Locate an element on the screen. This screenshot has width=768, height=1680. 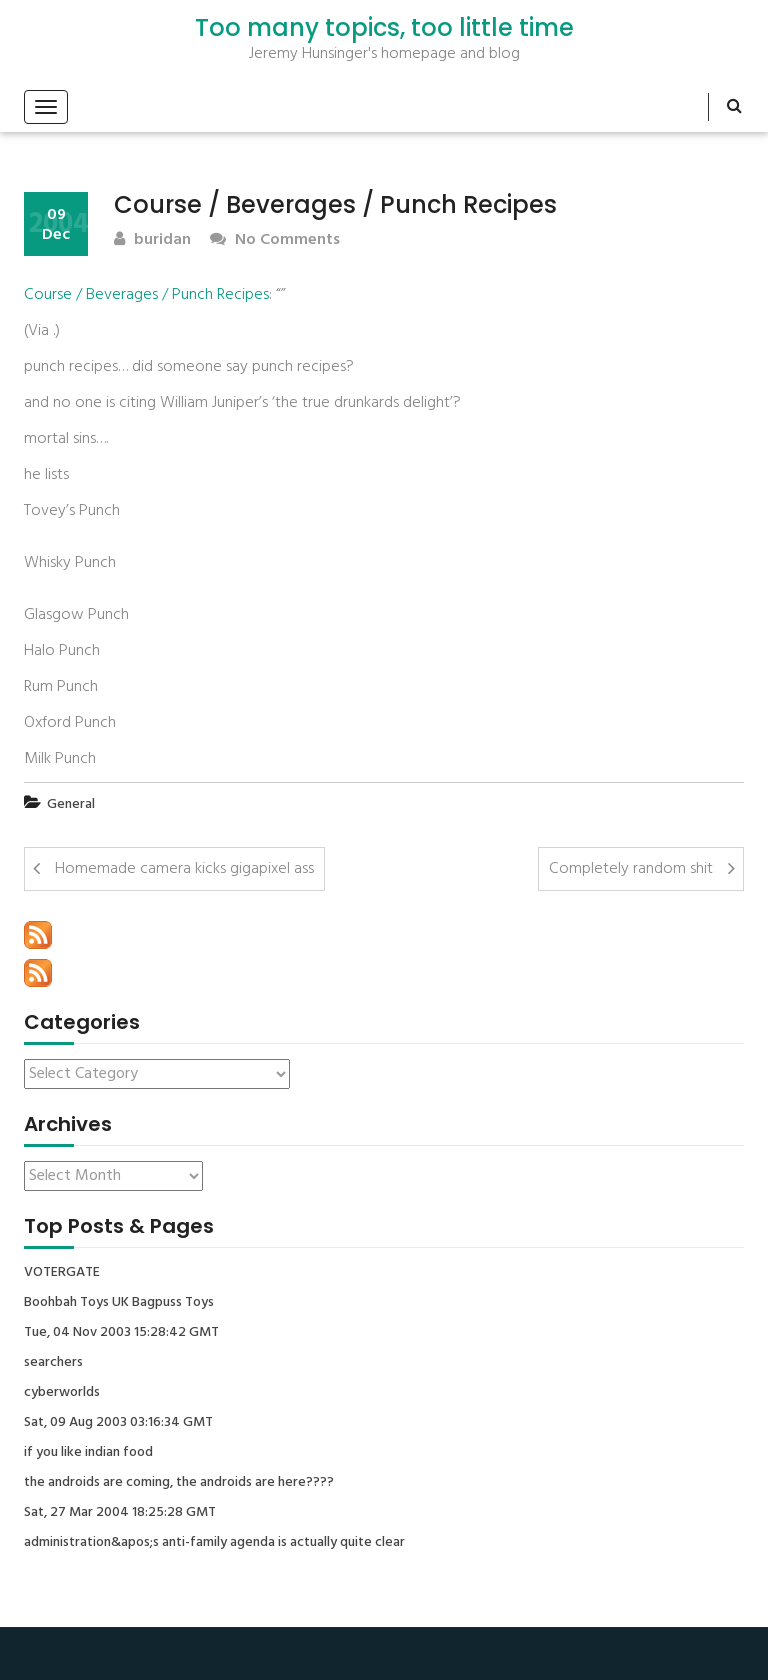
No Comments is located at coordinates (275, 240).